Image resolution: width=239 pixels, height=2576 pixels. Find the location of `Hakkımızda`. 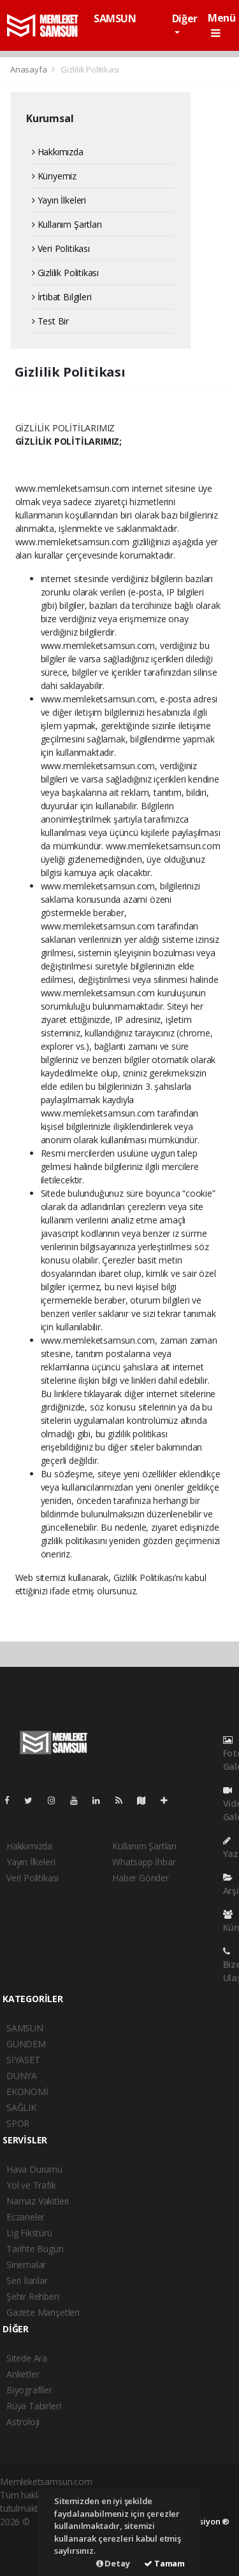

Hakkımızda is located at coordinates (57, 152).